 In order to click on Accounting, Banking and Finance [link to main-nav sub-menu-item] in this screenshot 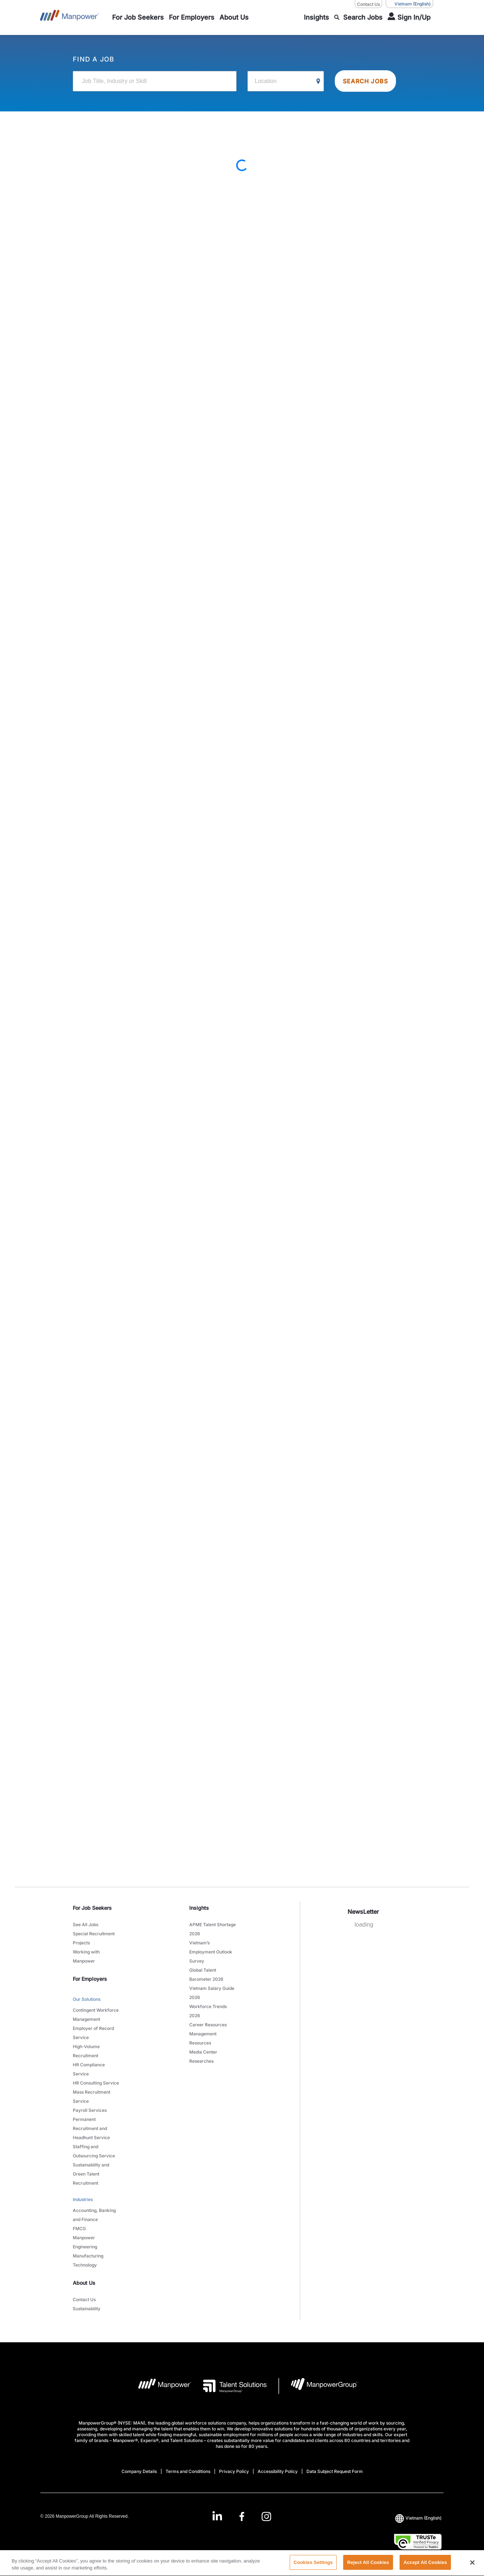, I will do `click(94, 2215)`.